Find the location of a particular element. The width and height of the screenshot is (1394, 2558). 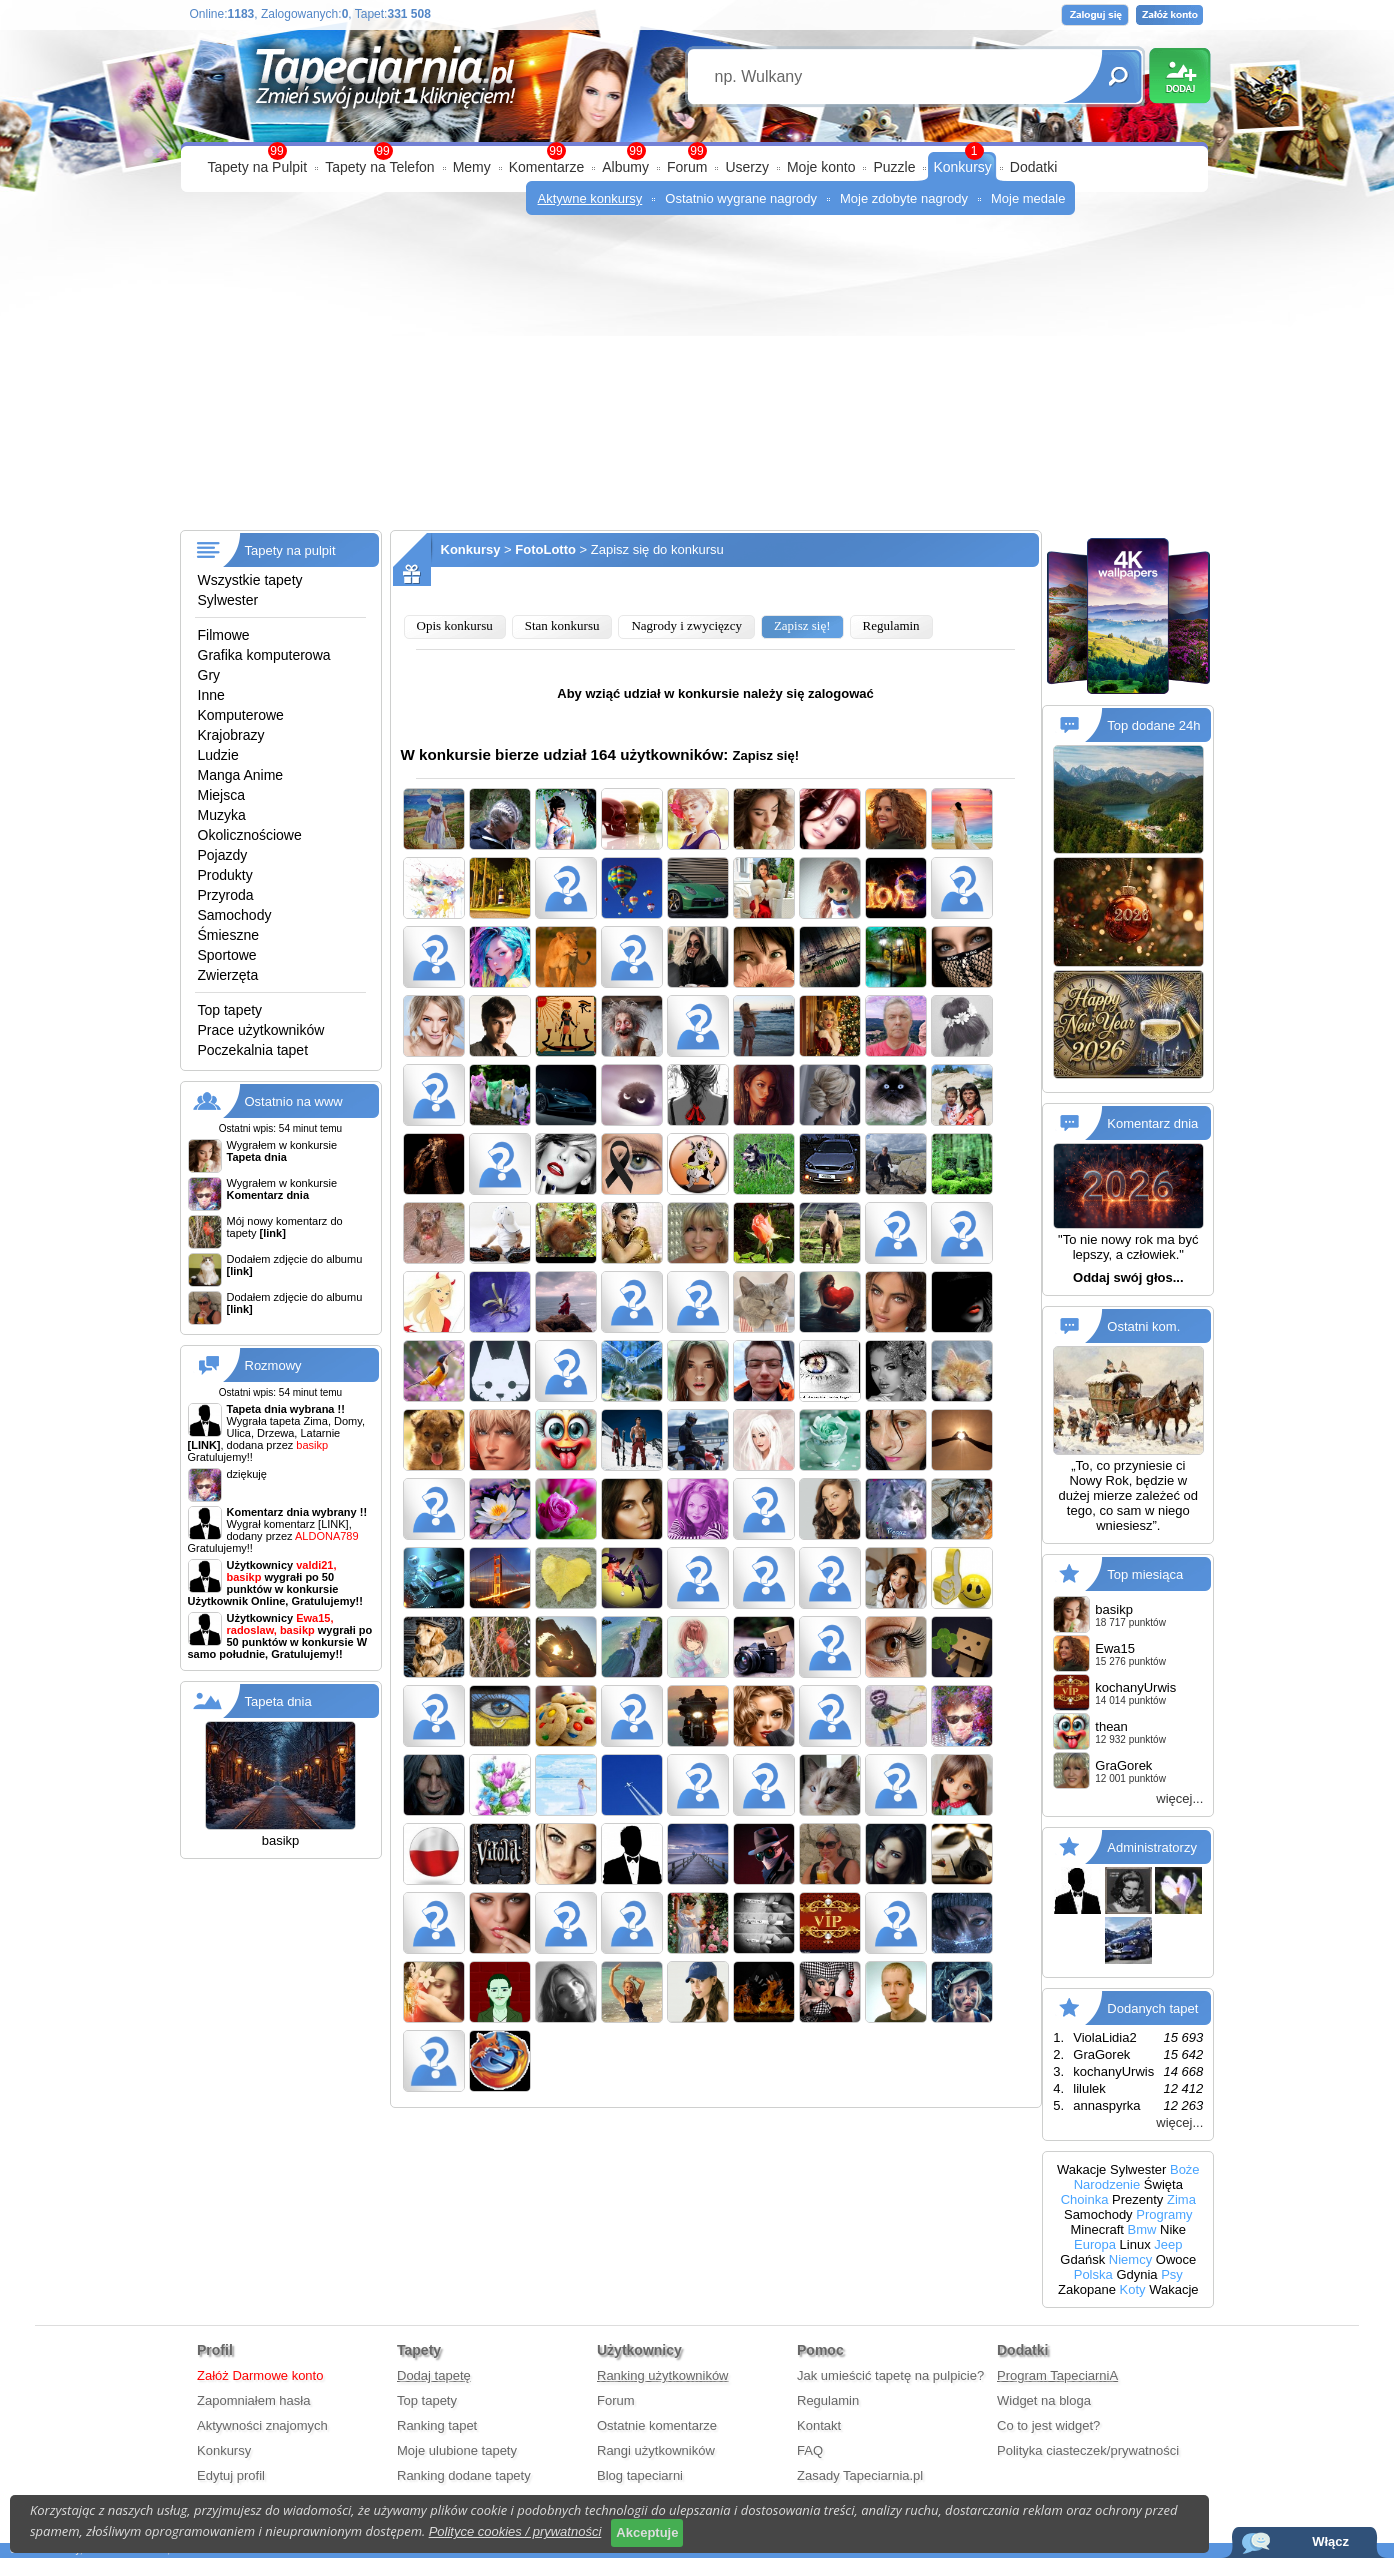

Jeep is located at coordinates (1168, 2244).